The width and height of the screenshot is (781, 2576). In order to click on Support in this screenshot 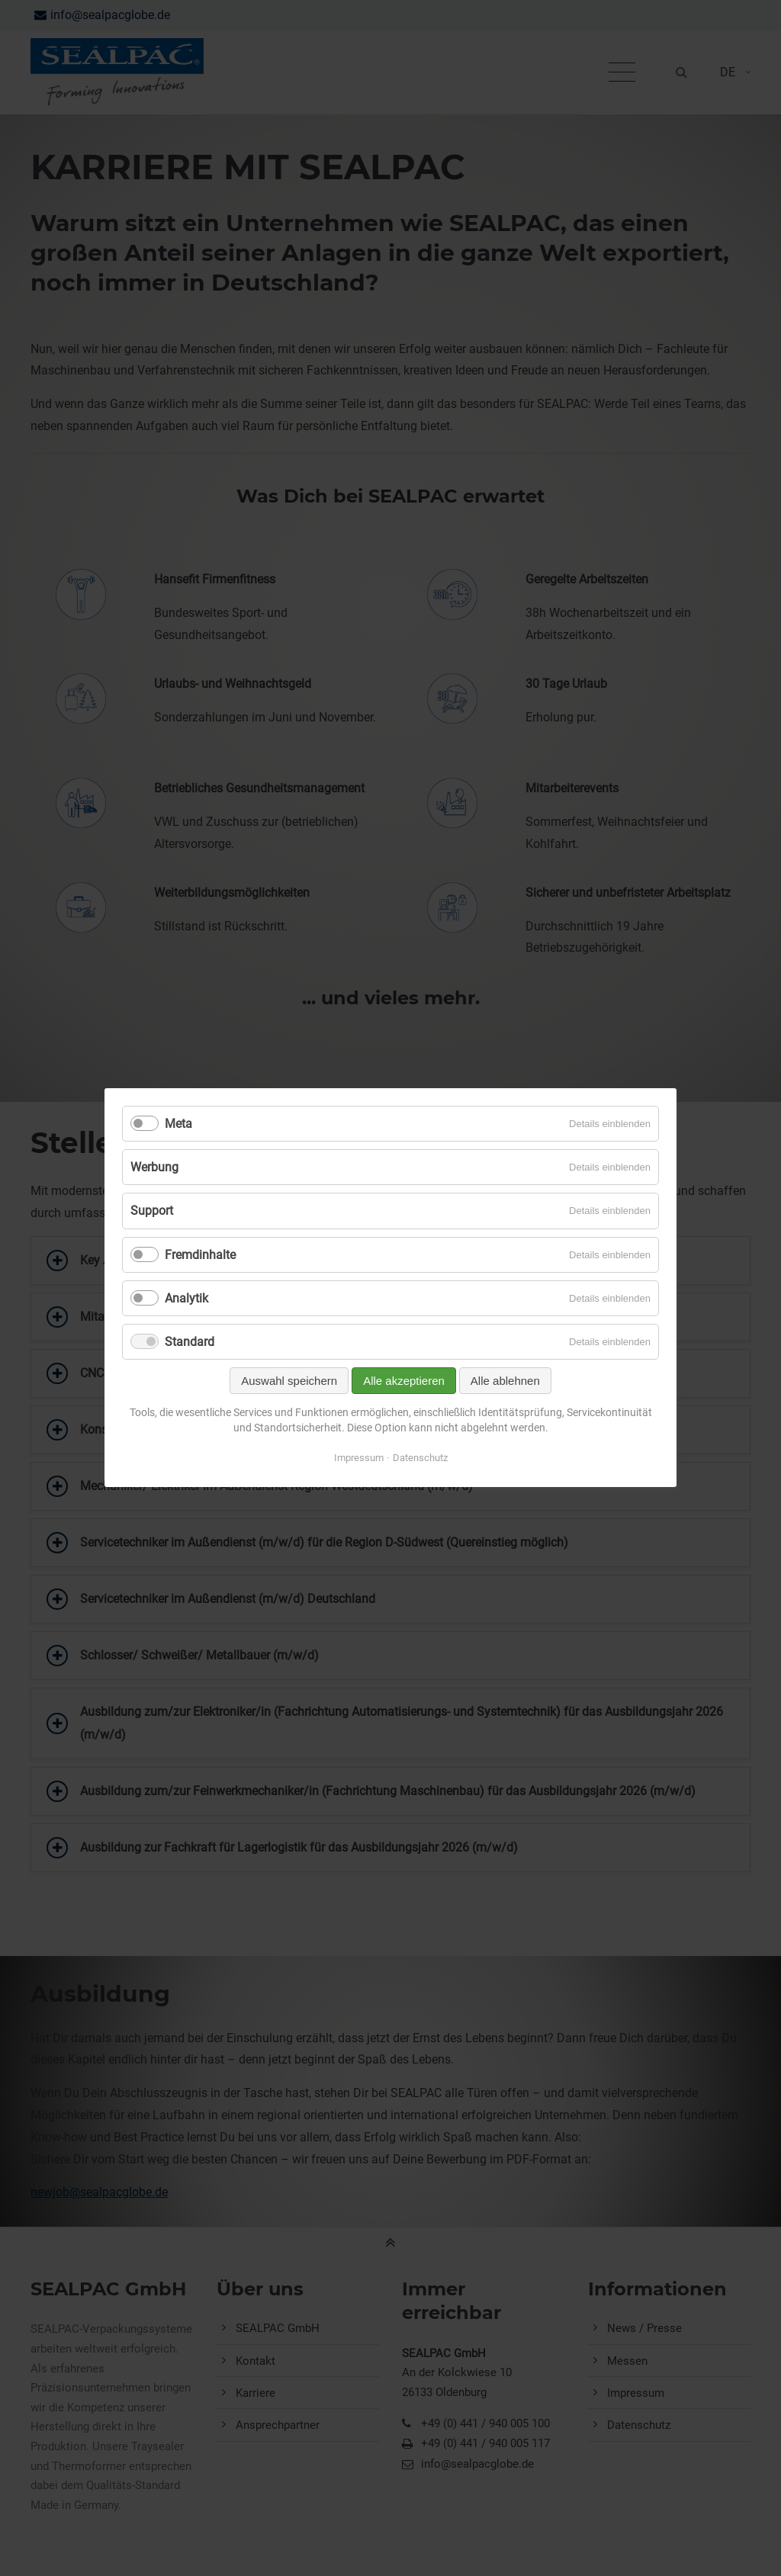, I will do `click(151, 1211)`.